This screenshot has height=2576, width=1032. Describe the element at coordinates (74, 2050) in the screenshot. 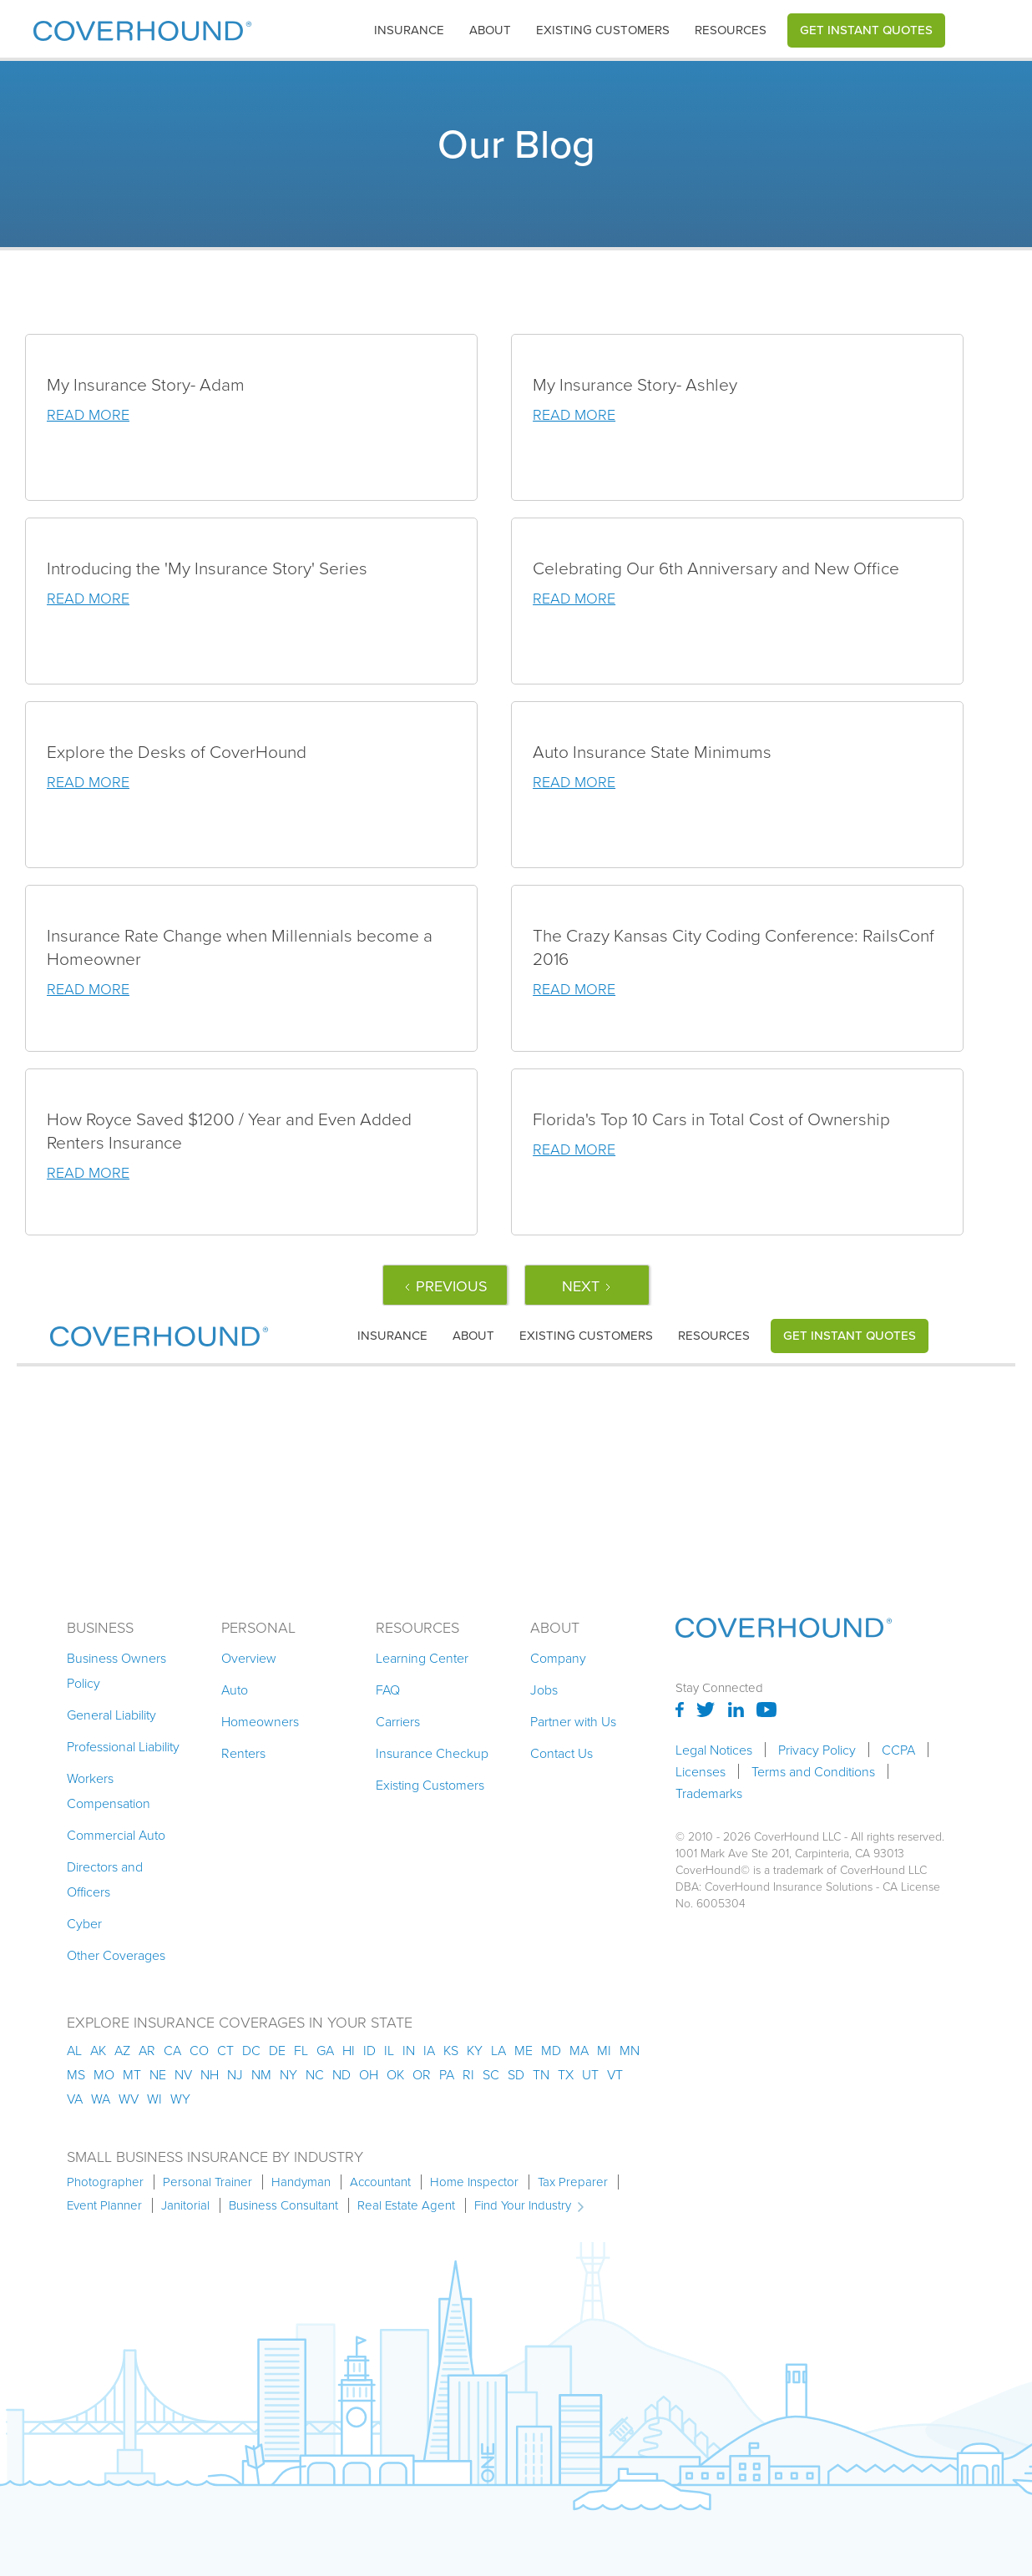

I see `AL` at that location.